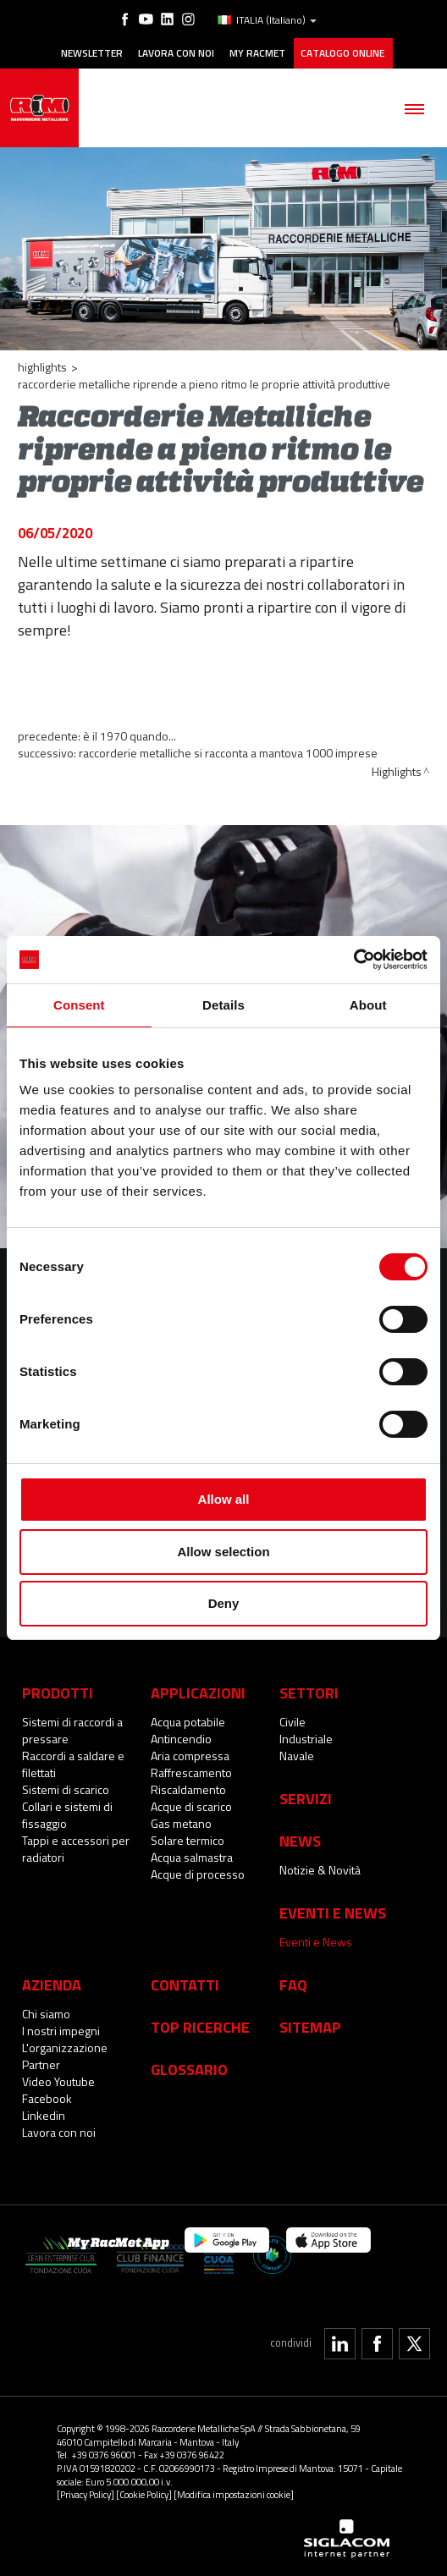 This screenshot has width=447, height=2576. I want to click on Solare termico, so click(187, 1840).